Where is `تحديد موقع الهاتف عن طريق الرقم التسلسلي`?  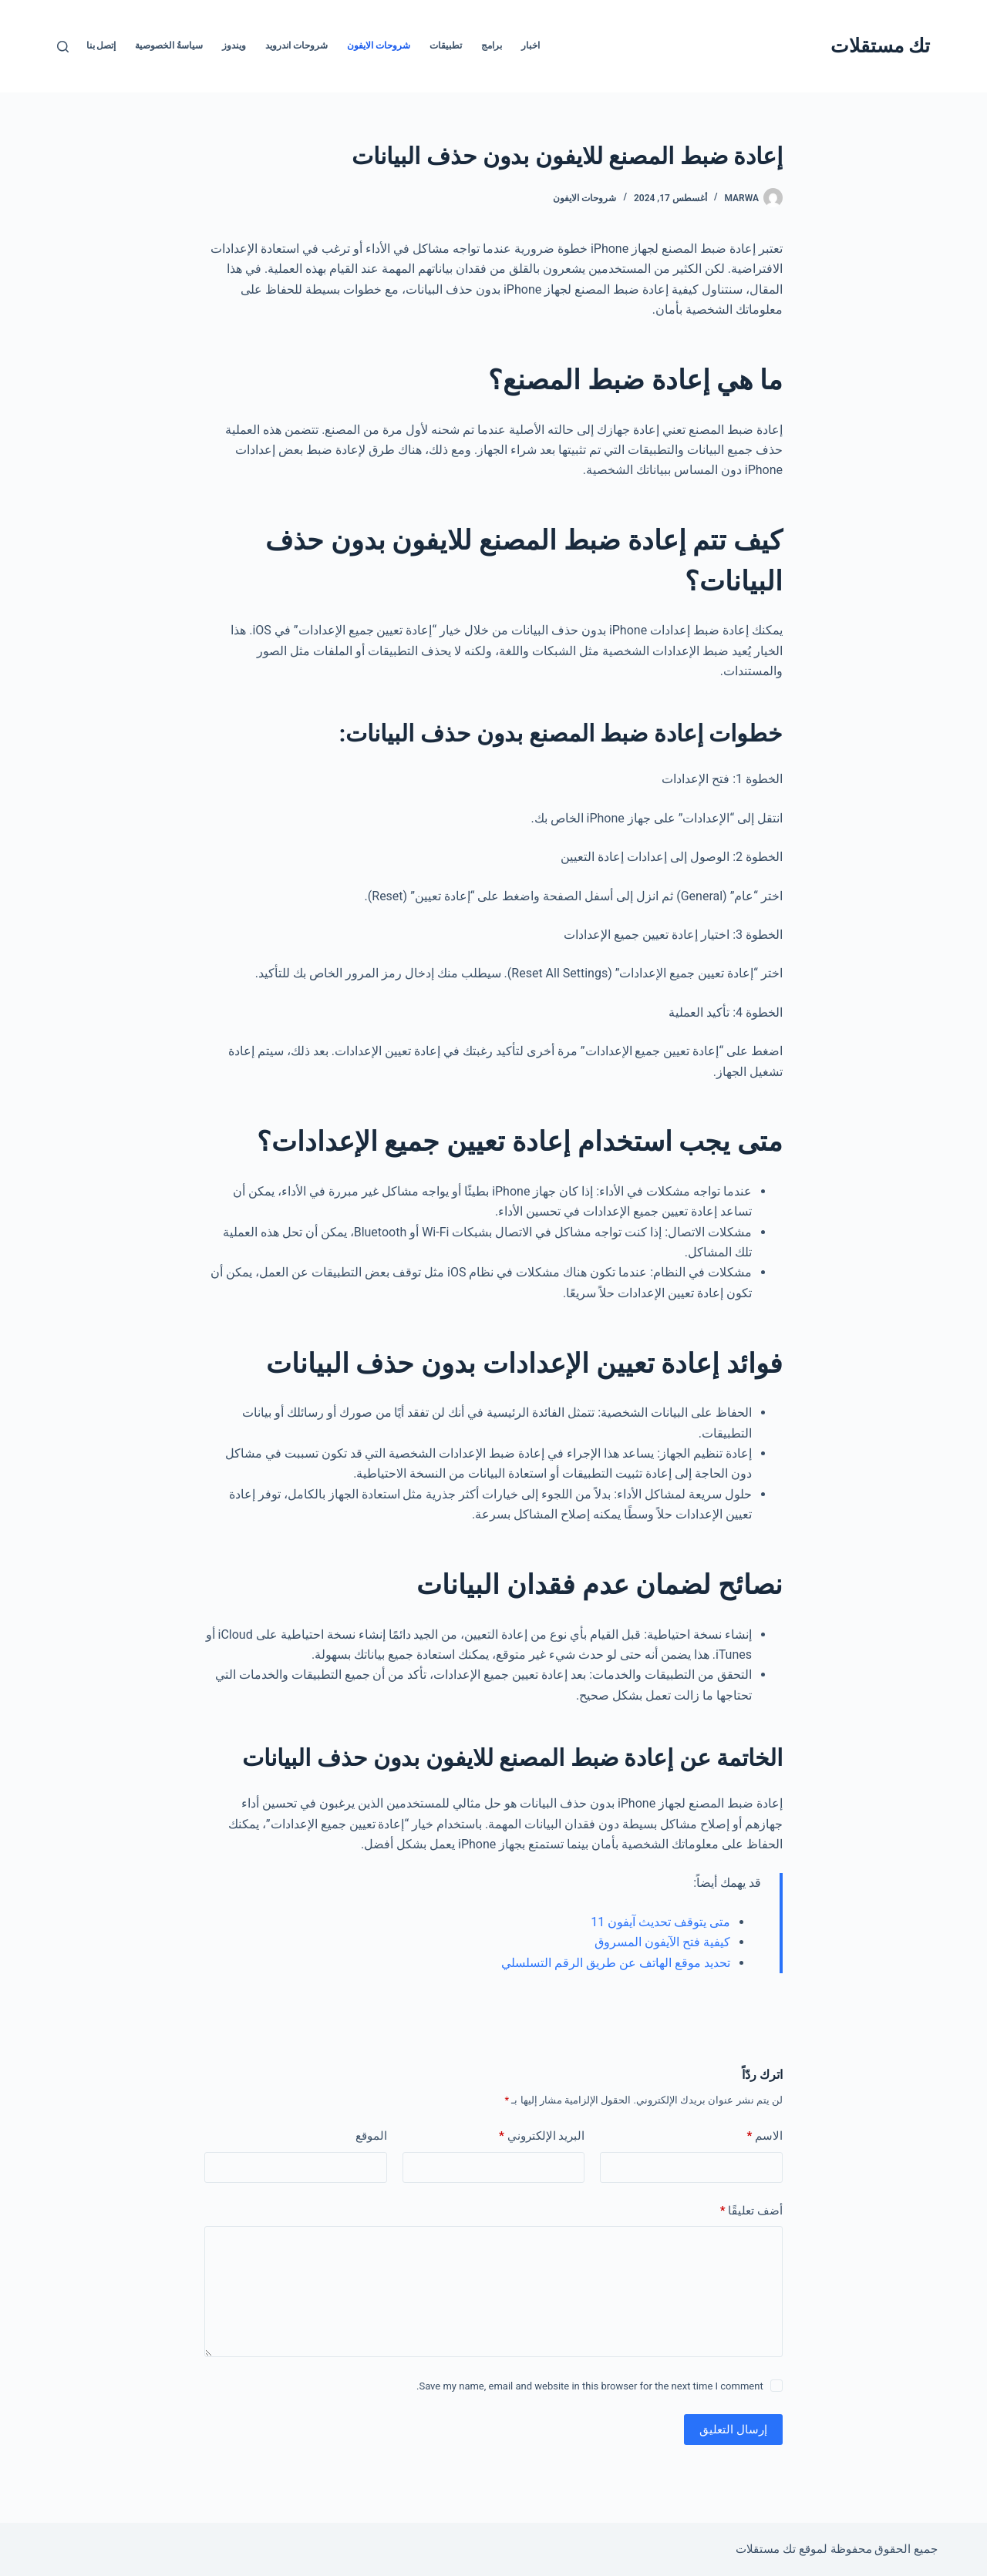 تحديد موقع الهاتف عن طريق الرقم التسلسلي is located at coordinates (615, 1963).